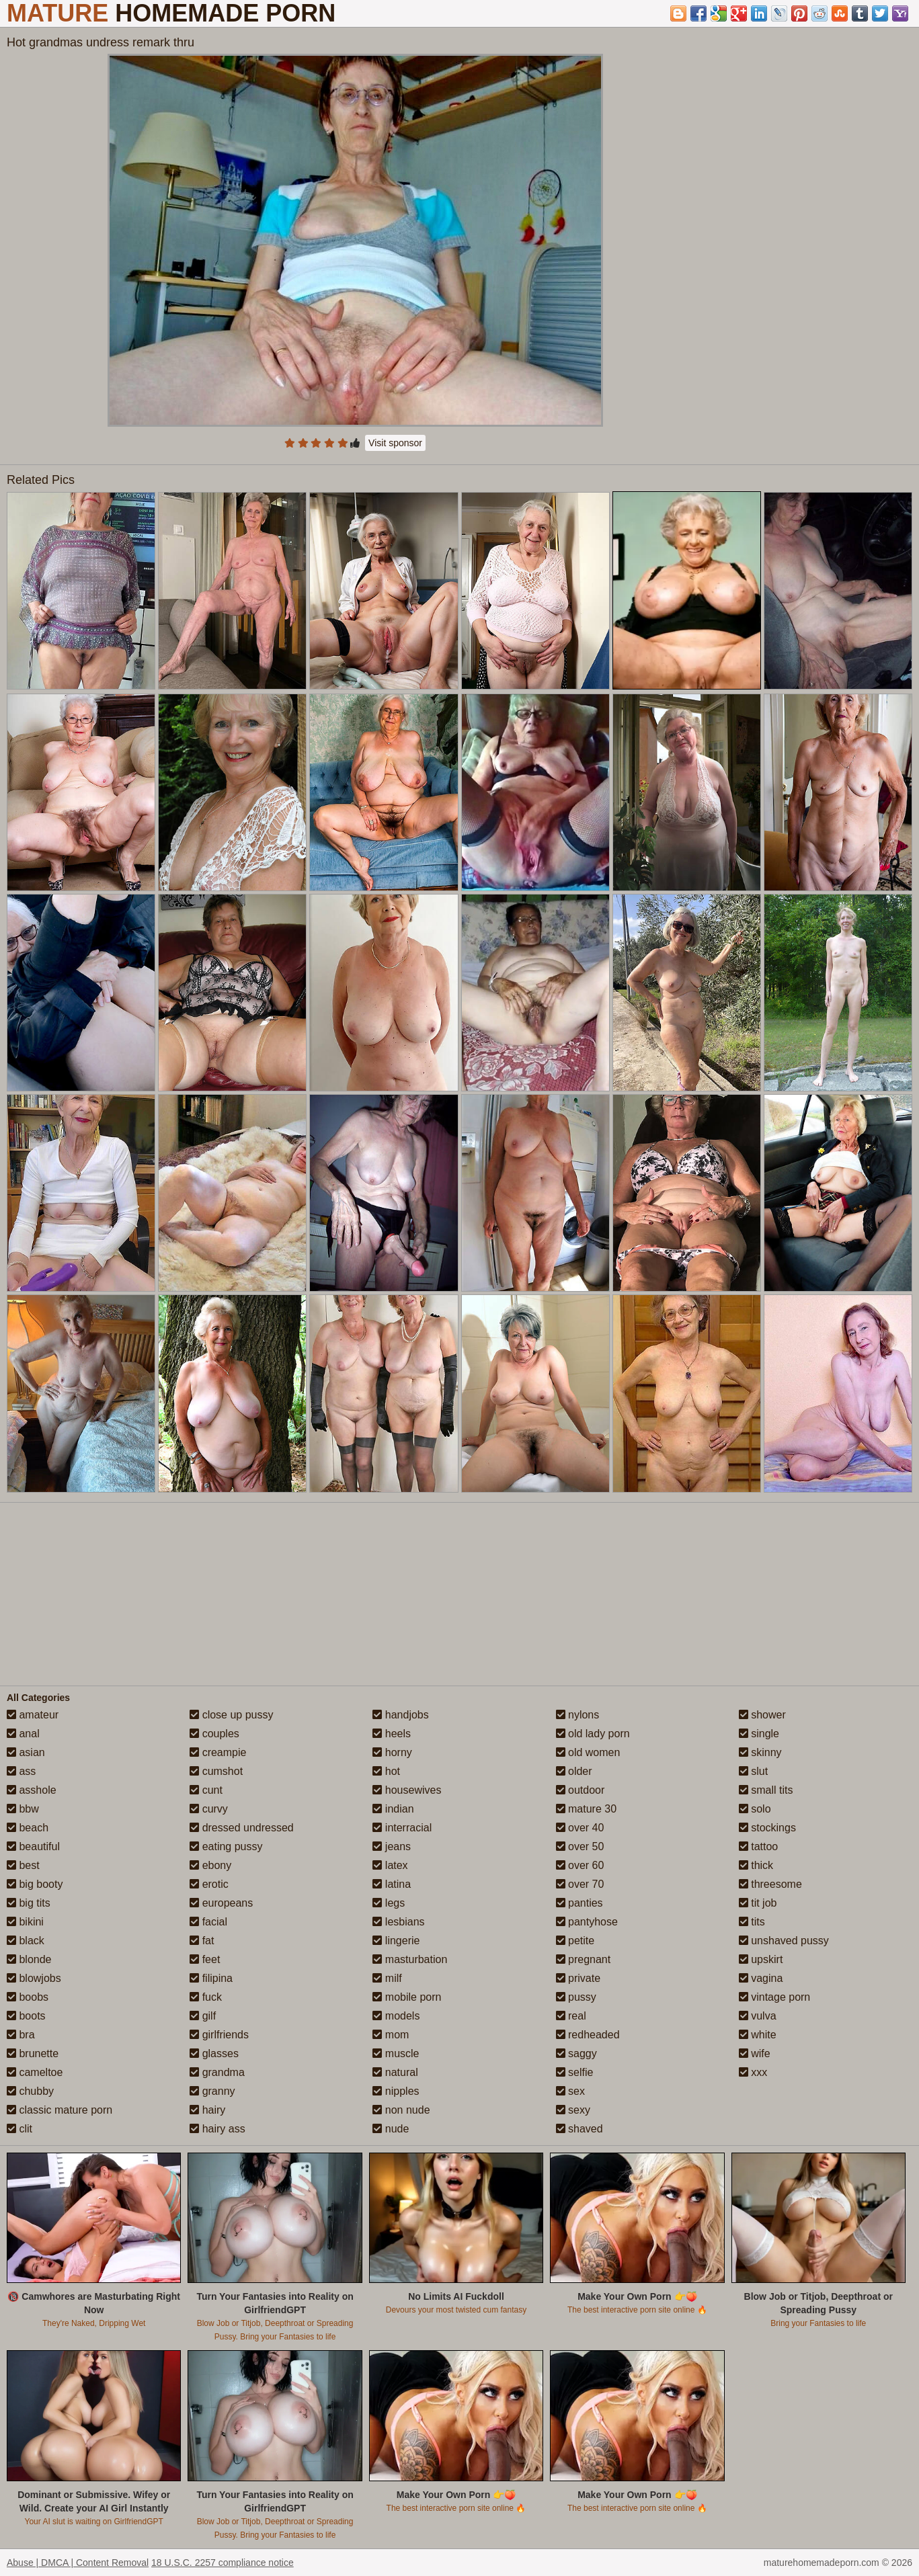  What do you see at coordinates (214, 1733) in the screenshot?
I see `couples` at bounding box center [214, 1733].